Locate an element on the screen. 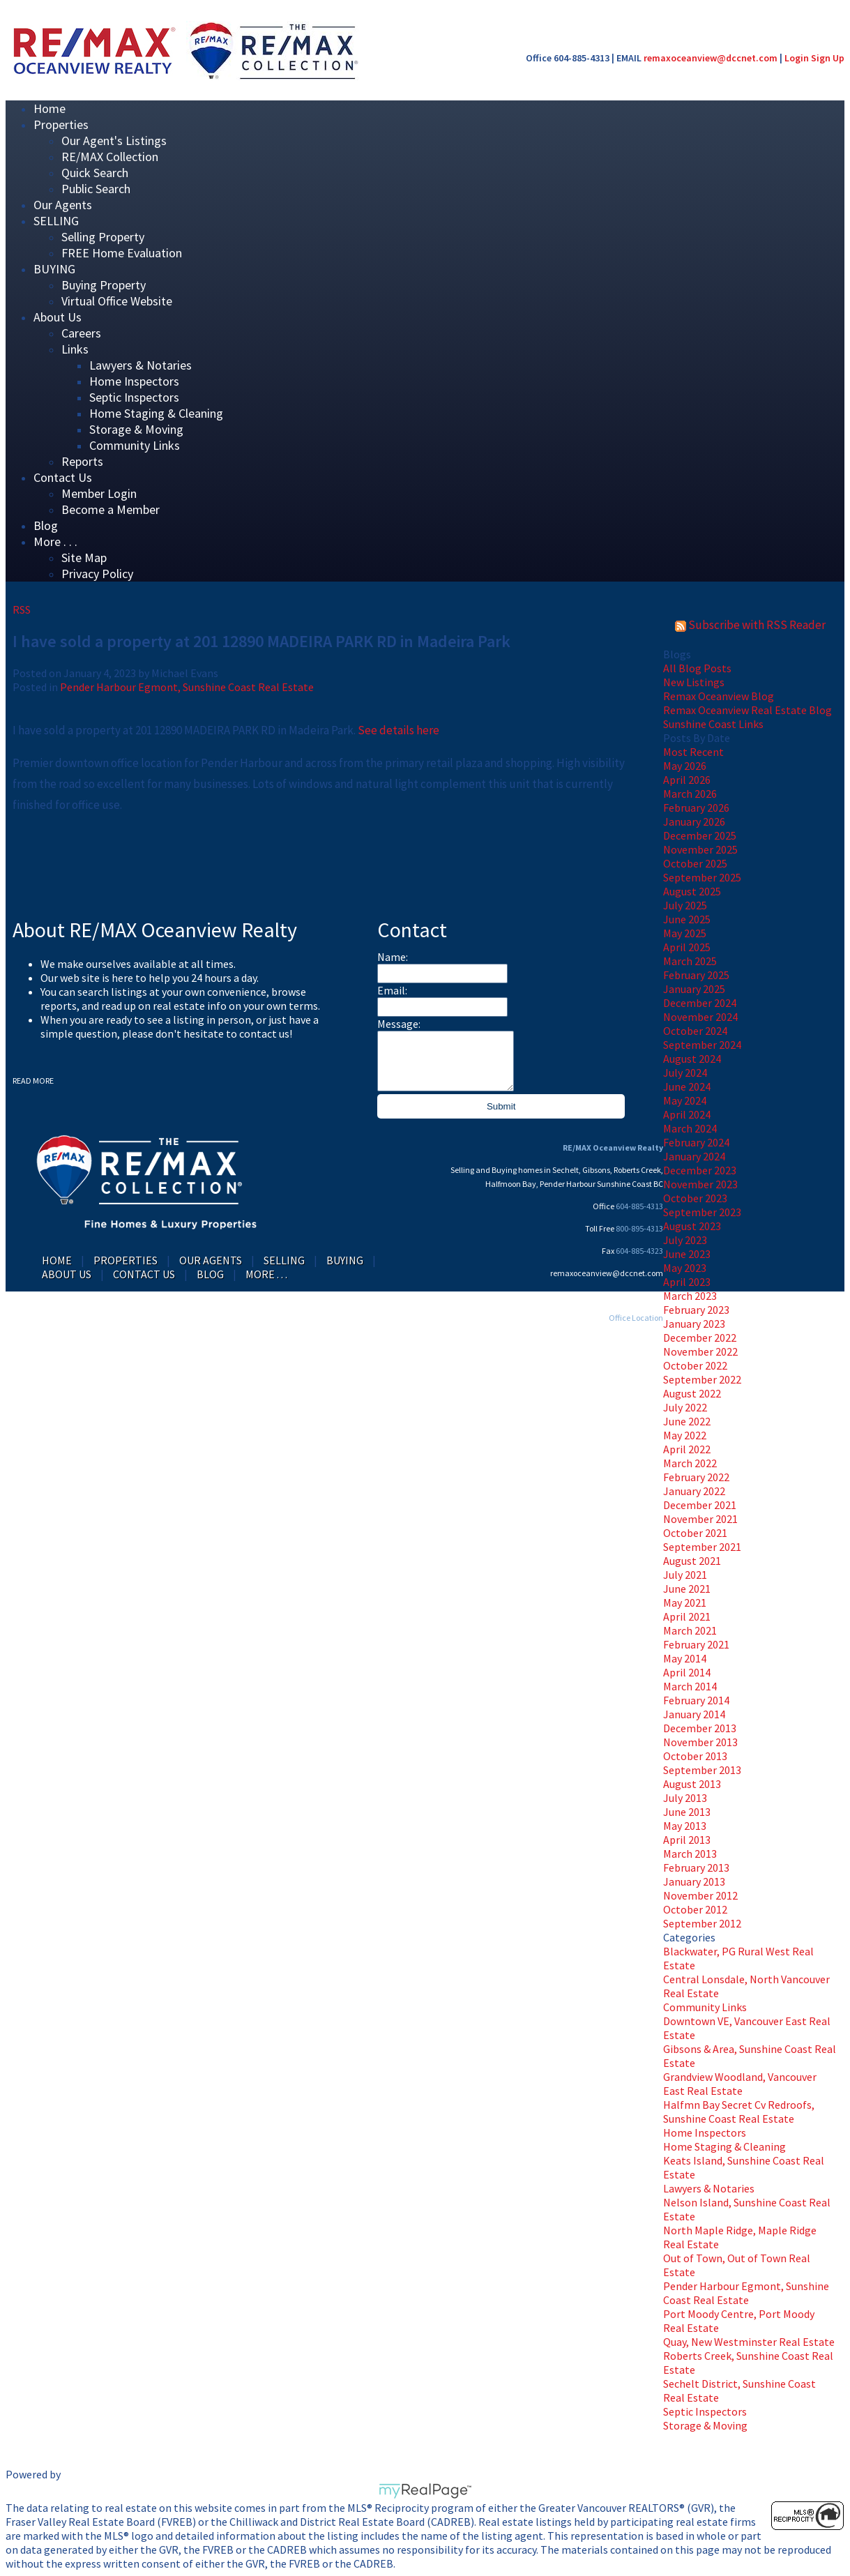  Home Inspectors is located at coordinates (134, 381).